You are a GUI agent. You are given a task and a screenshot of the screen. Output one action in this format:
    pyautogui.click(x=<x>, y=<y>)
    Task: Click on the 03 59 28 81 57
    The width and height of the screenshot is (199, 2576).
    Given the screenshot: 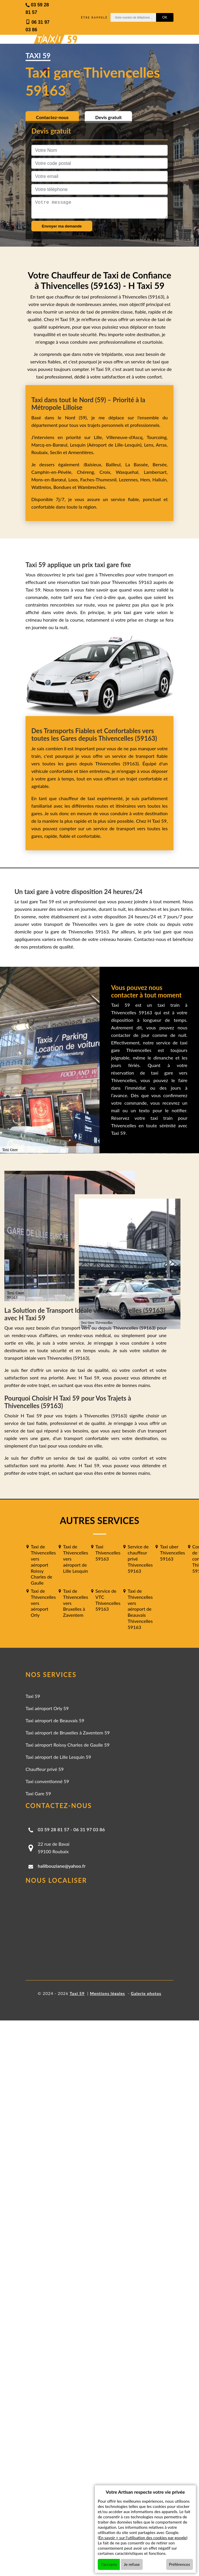 What is the action you would take?
    pyautogui.click(x=53, y=1829)
    